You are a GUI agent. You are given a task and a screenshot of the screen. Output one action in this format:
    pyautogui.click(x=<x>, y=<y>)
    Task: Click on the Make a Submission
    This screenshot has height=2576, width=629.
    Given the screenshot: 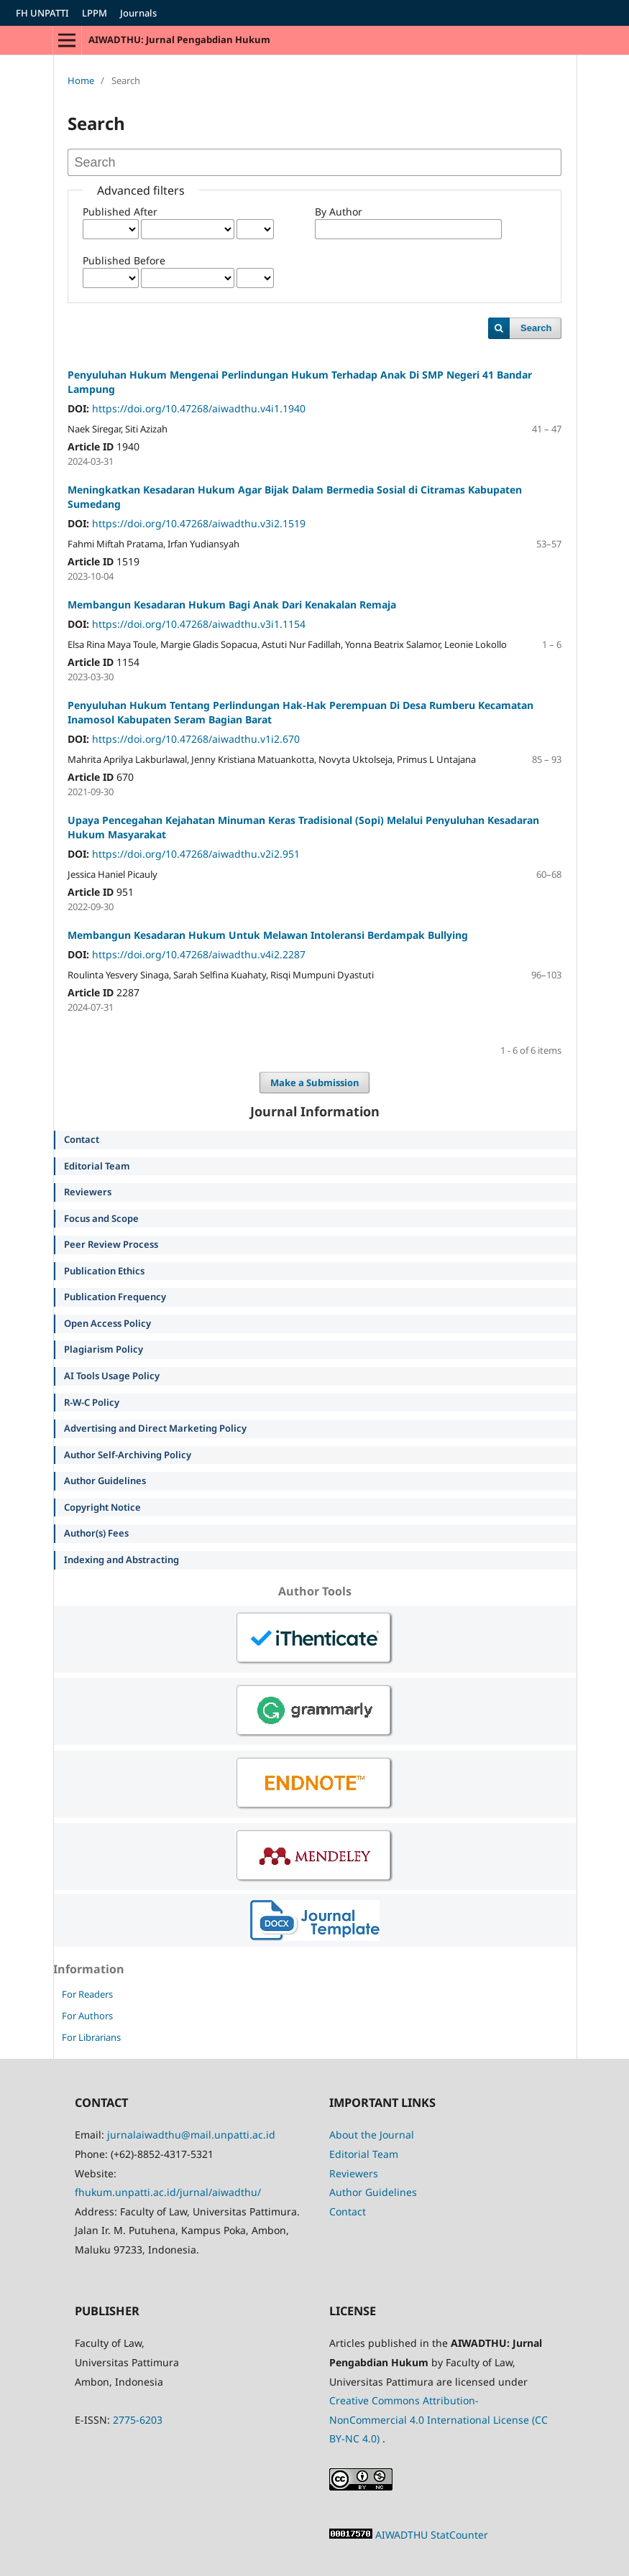 What is the action you would take?
    pyautogui.click(x=314, y=1082)
    